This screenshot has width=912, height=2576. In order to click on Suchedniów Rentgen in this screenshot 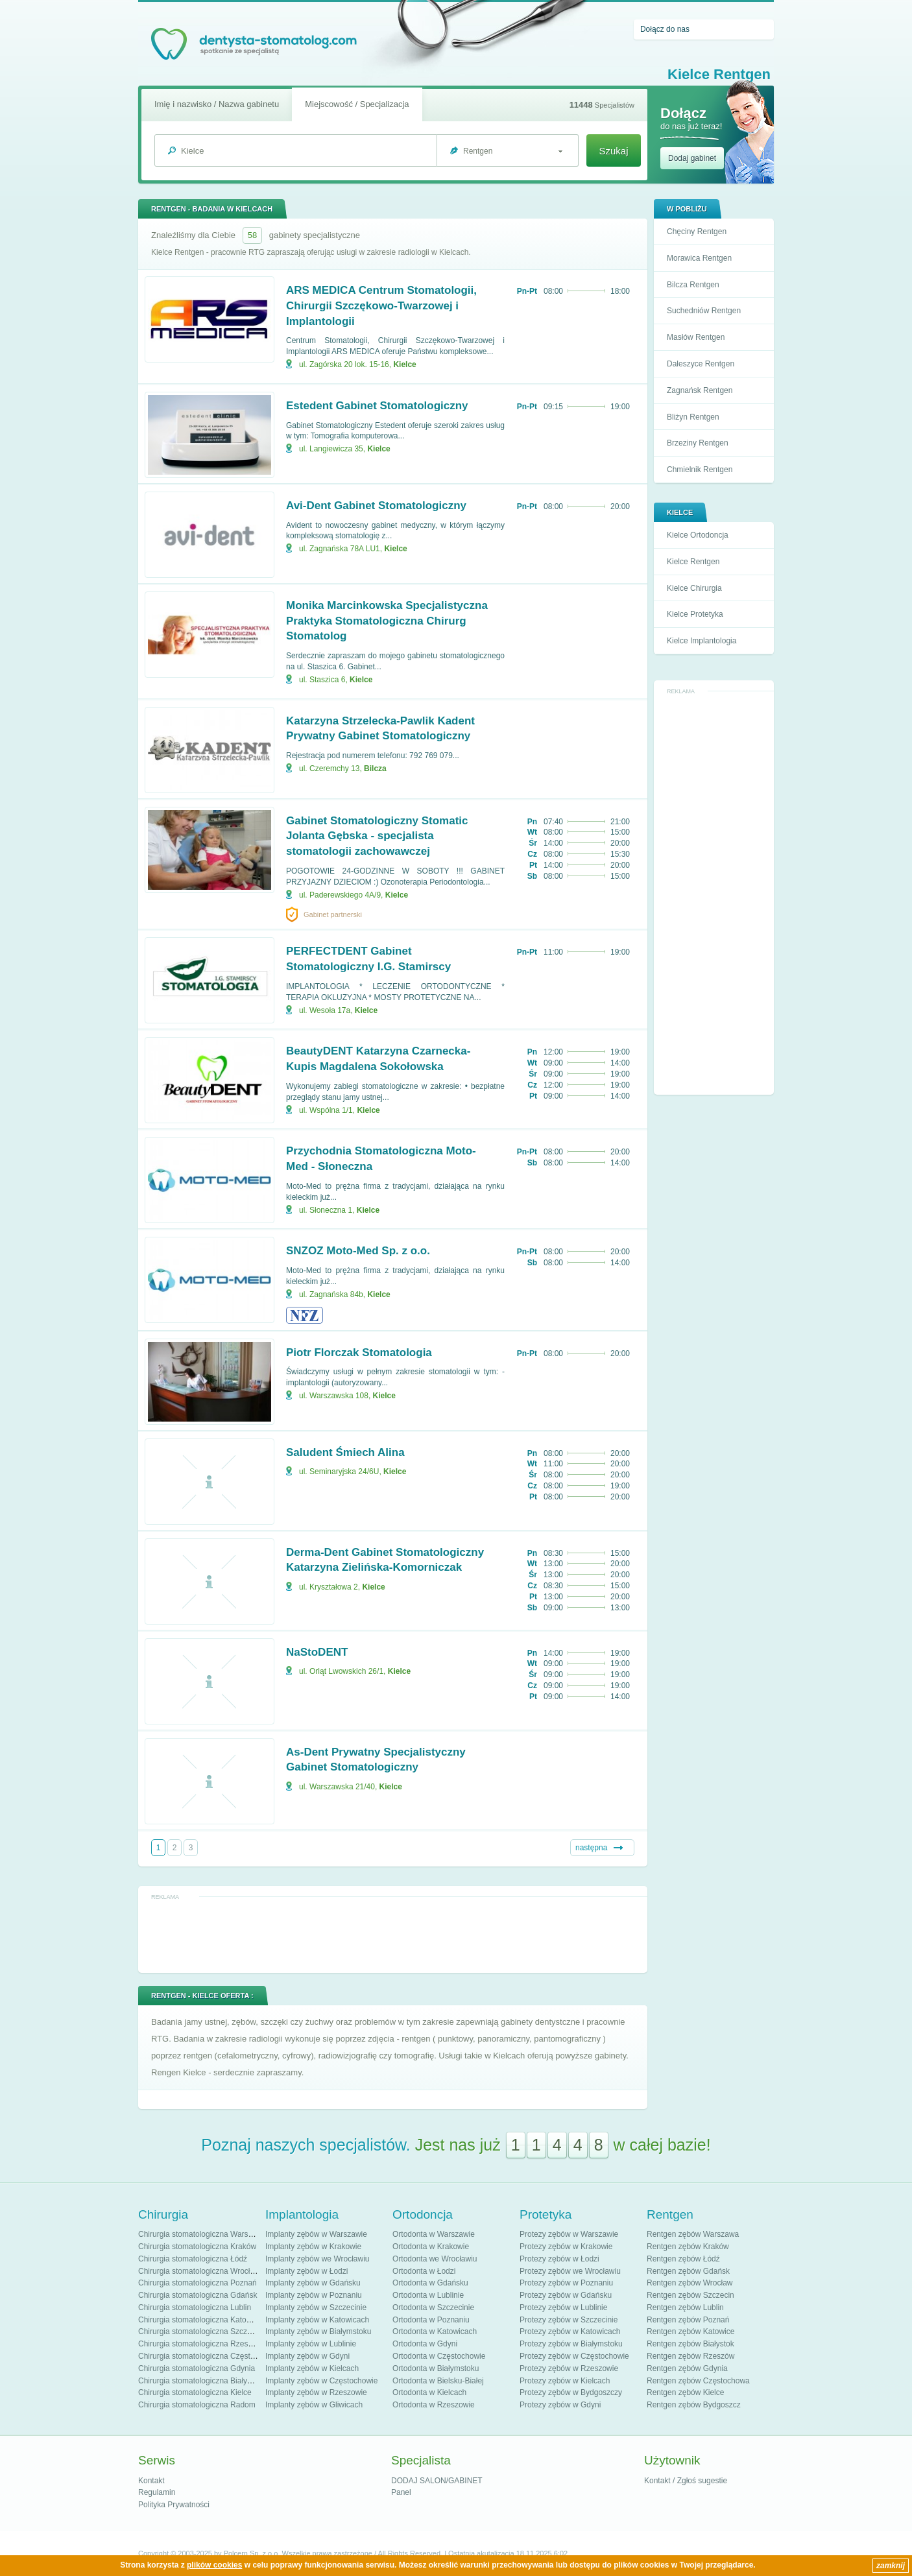, I will do `click(704, 310)`.